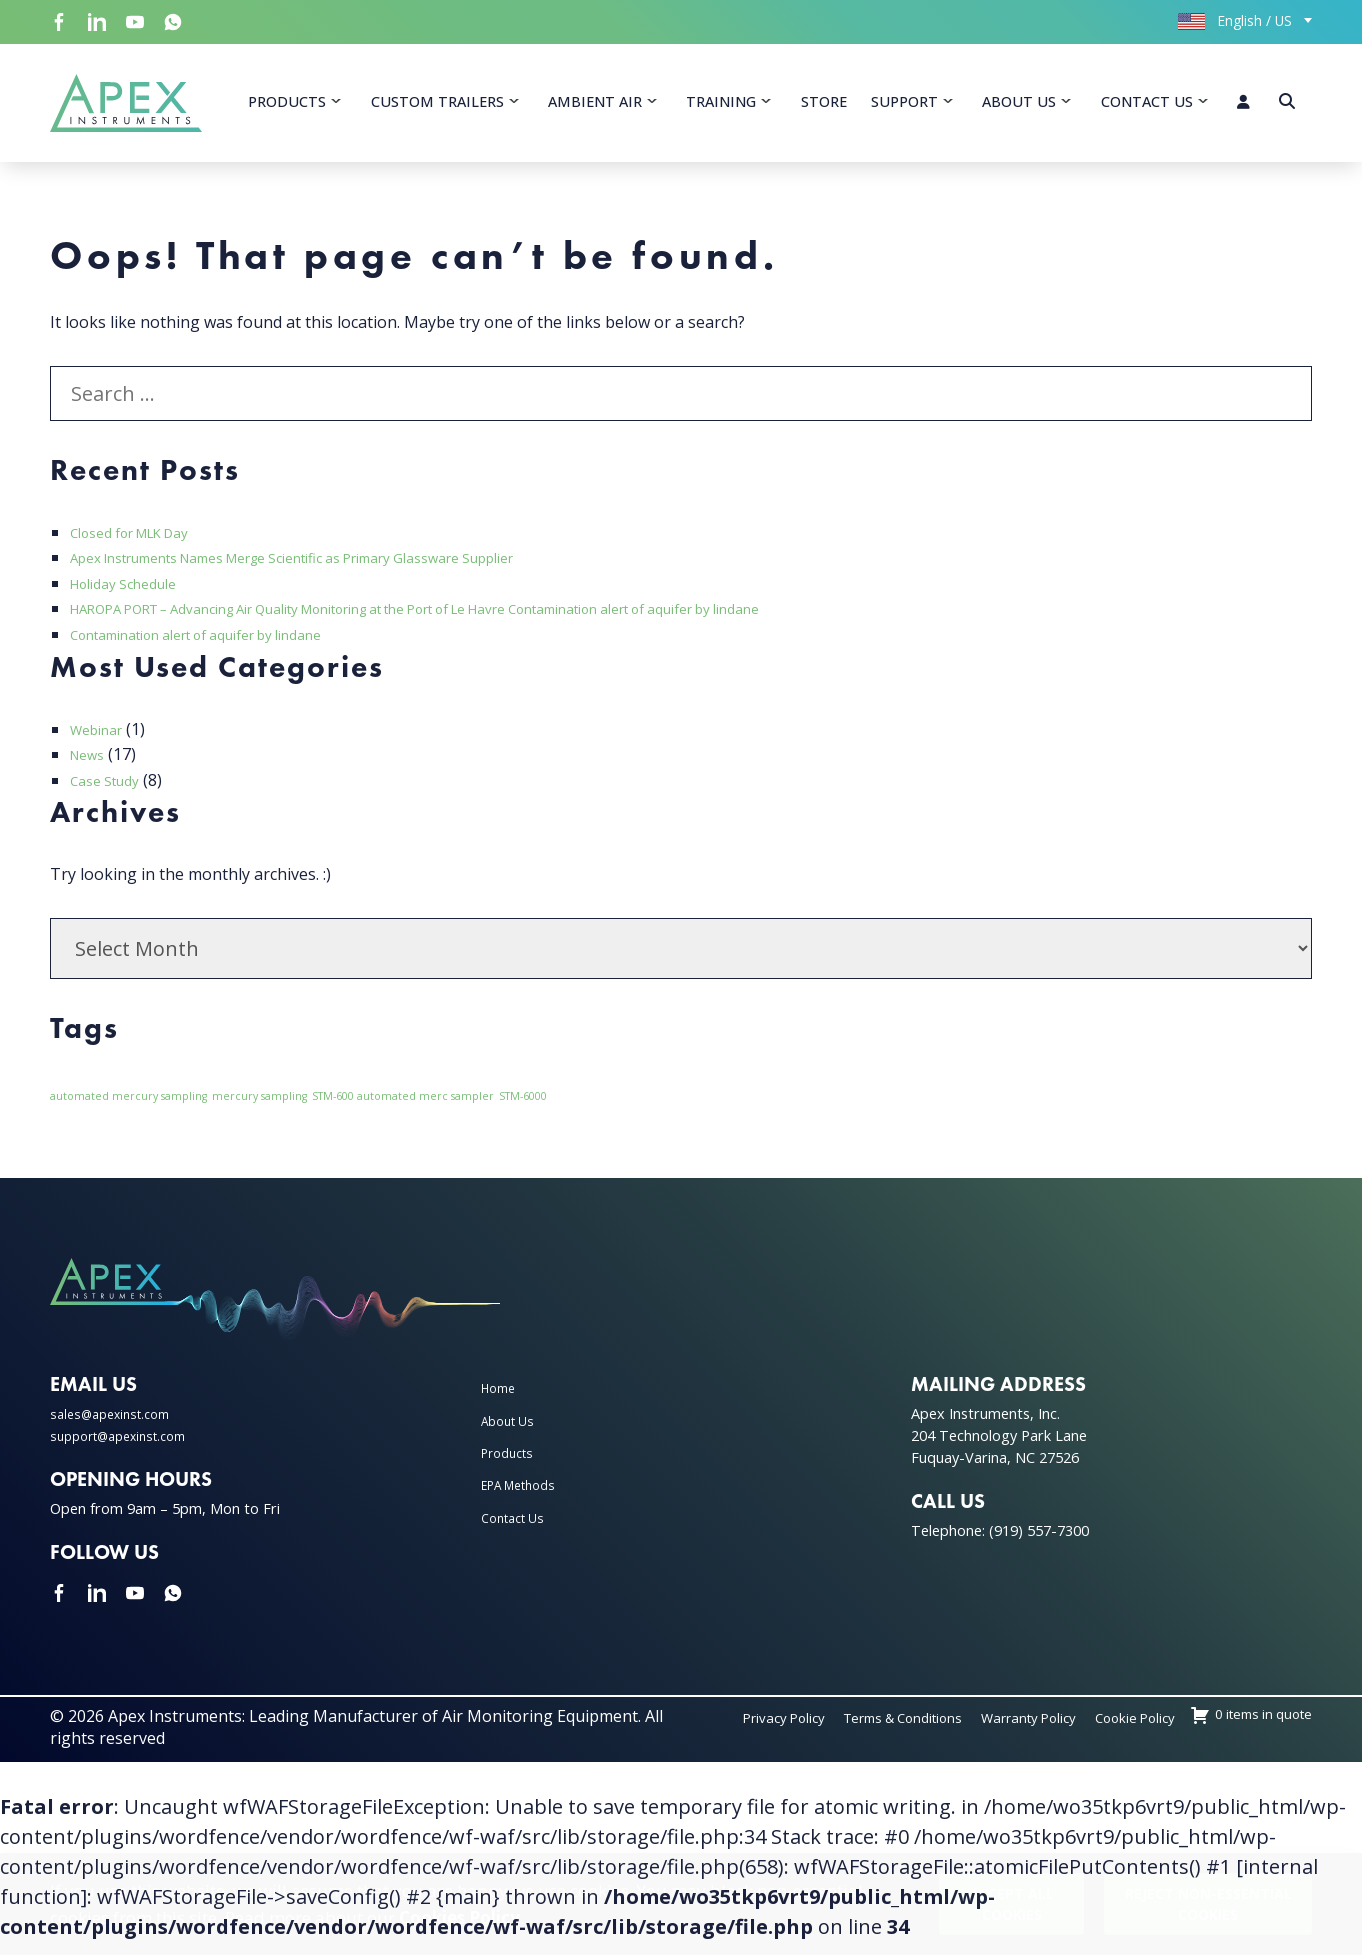 The width and height of the screenshot is (1362, 1955). What do you see at coordinates (128, 1109) in the screenshot?
I see `automated mercury sampling [automated mercury sampling (1 item)]` at bounding box center [128, 1109].